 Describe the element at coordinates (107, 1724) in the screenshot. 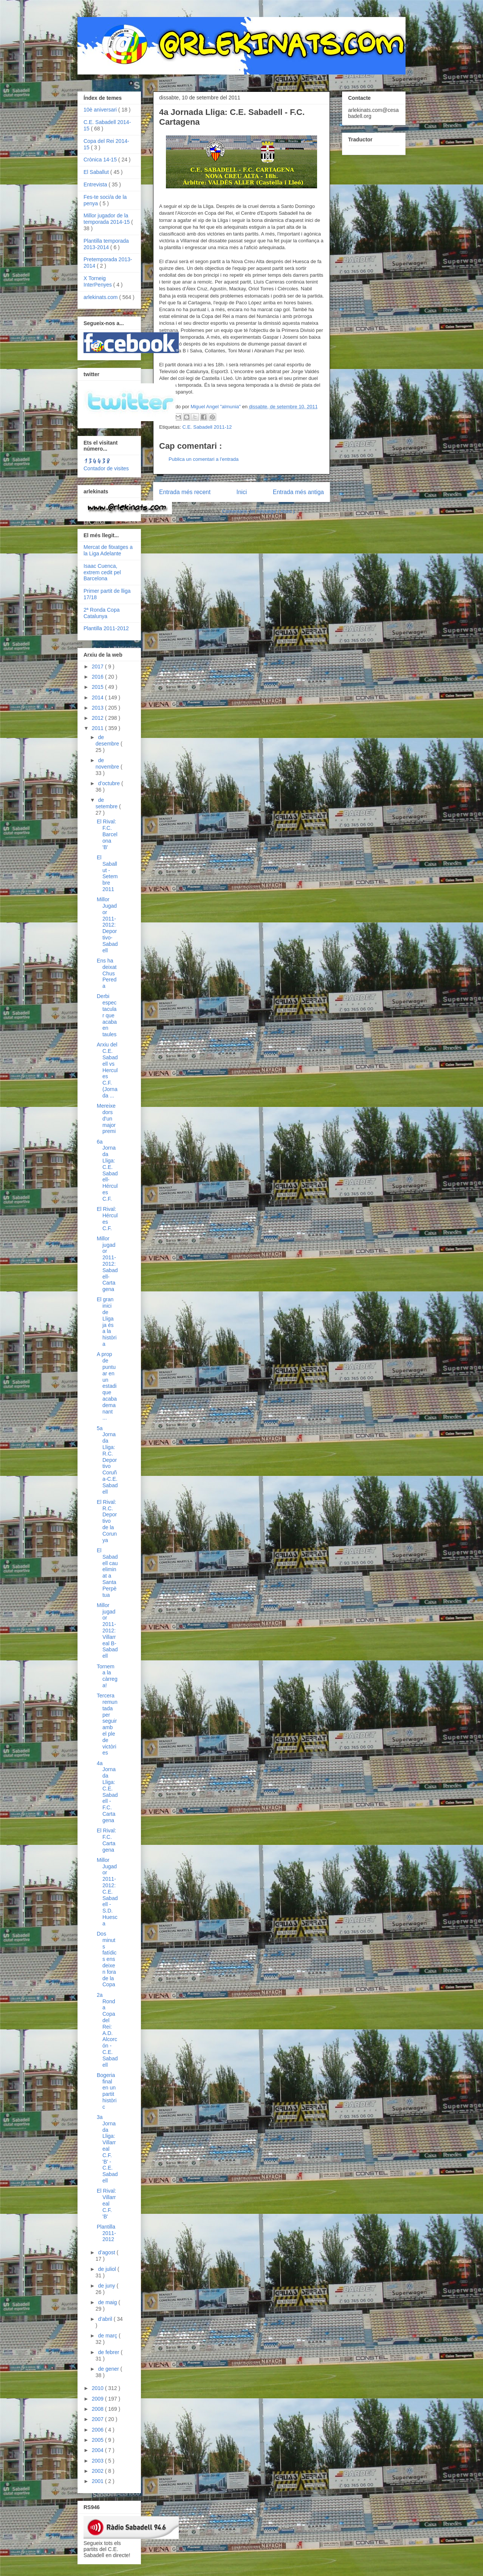

I see `Tercera remuntada per seguir amb el ple de victòries` at that location.